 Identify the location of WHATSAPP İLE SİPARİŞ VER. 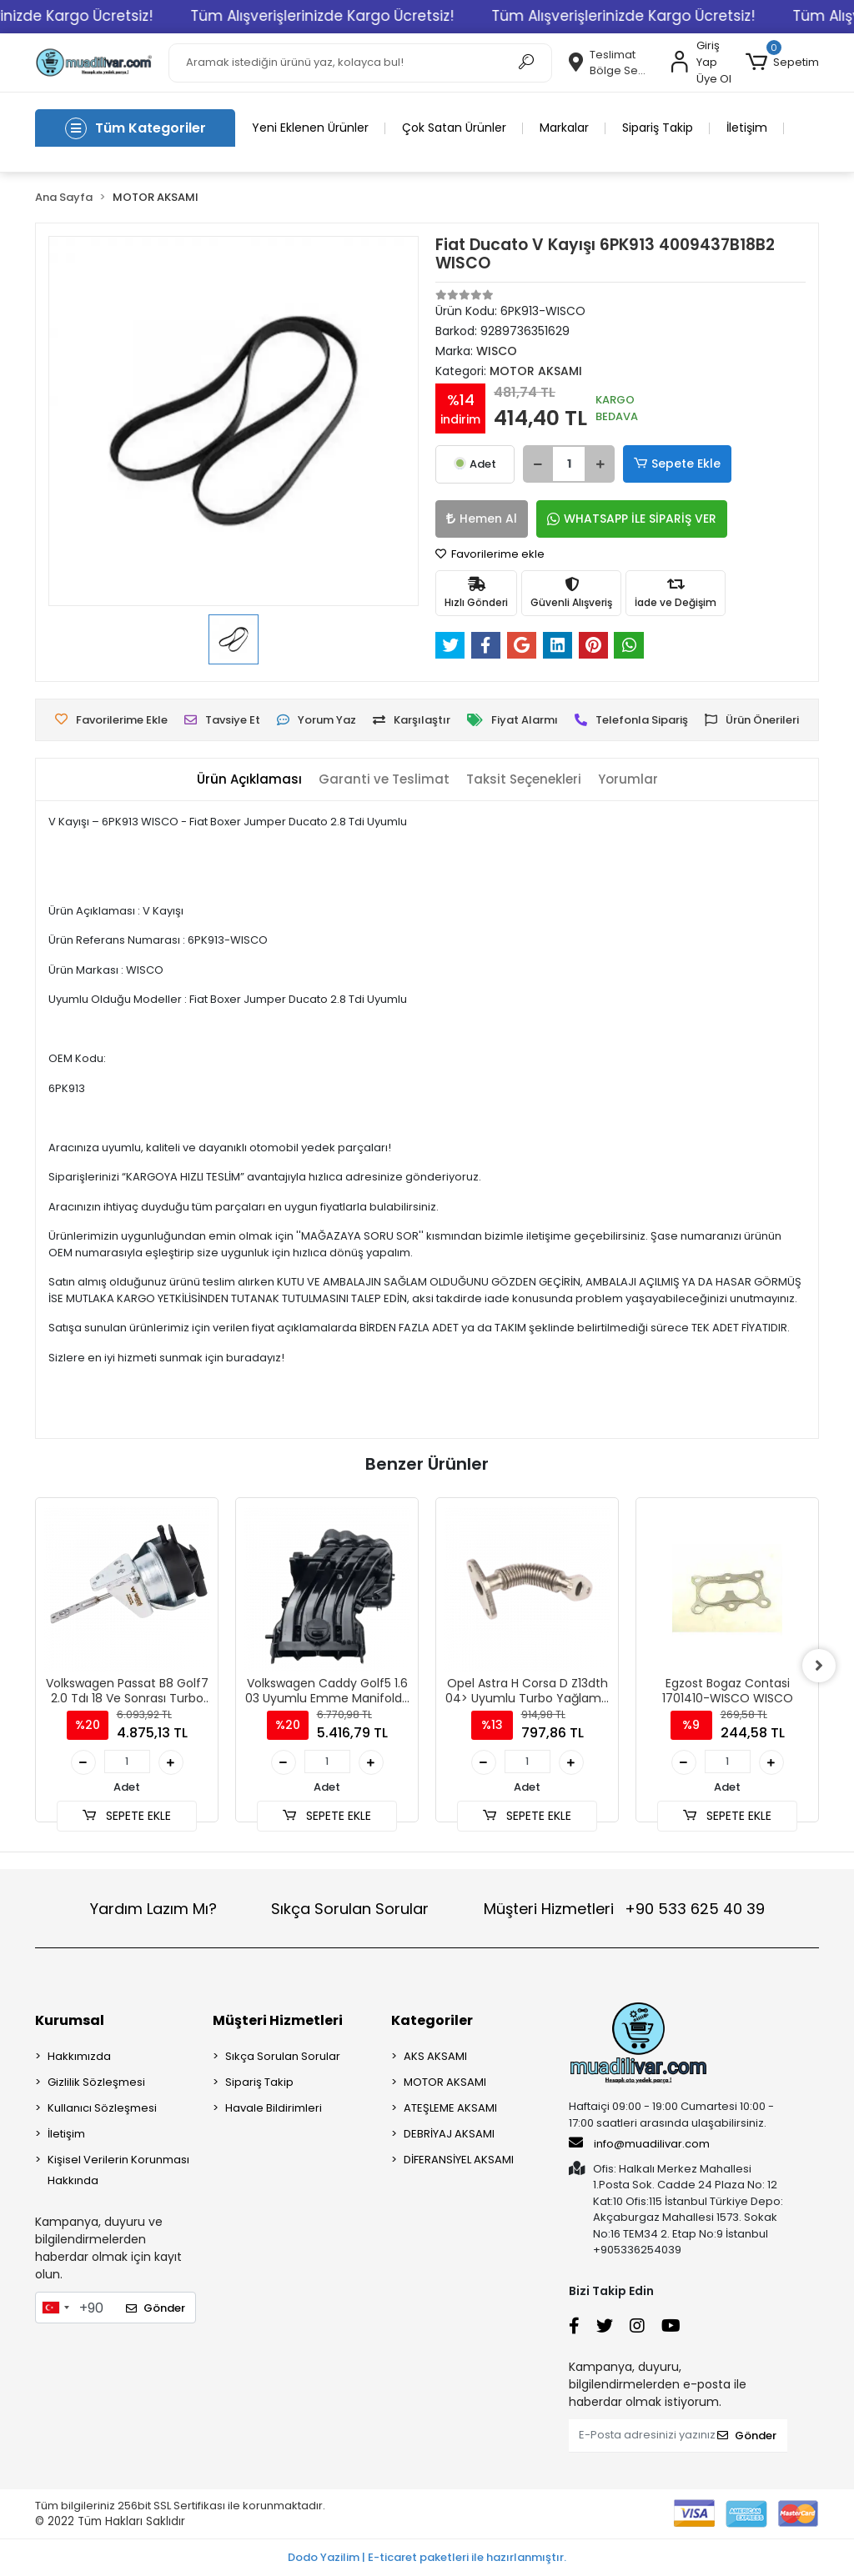
(631, 518).